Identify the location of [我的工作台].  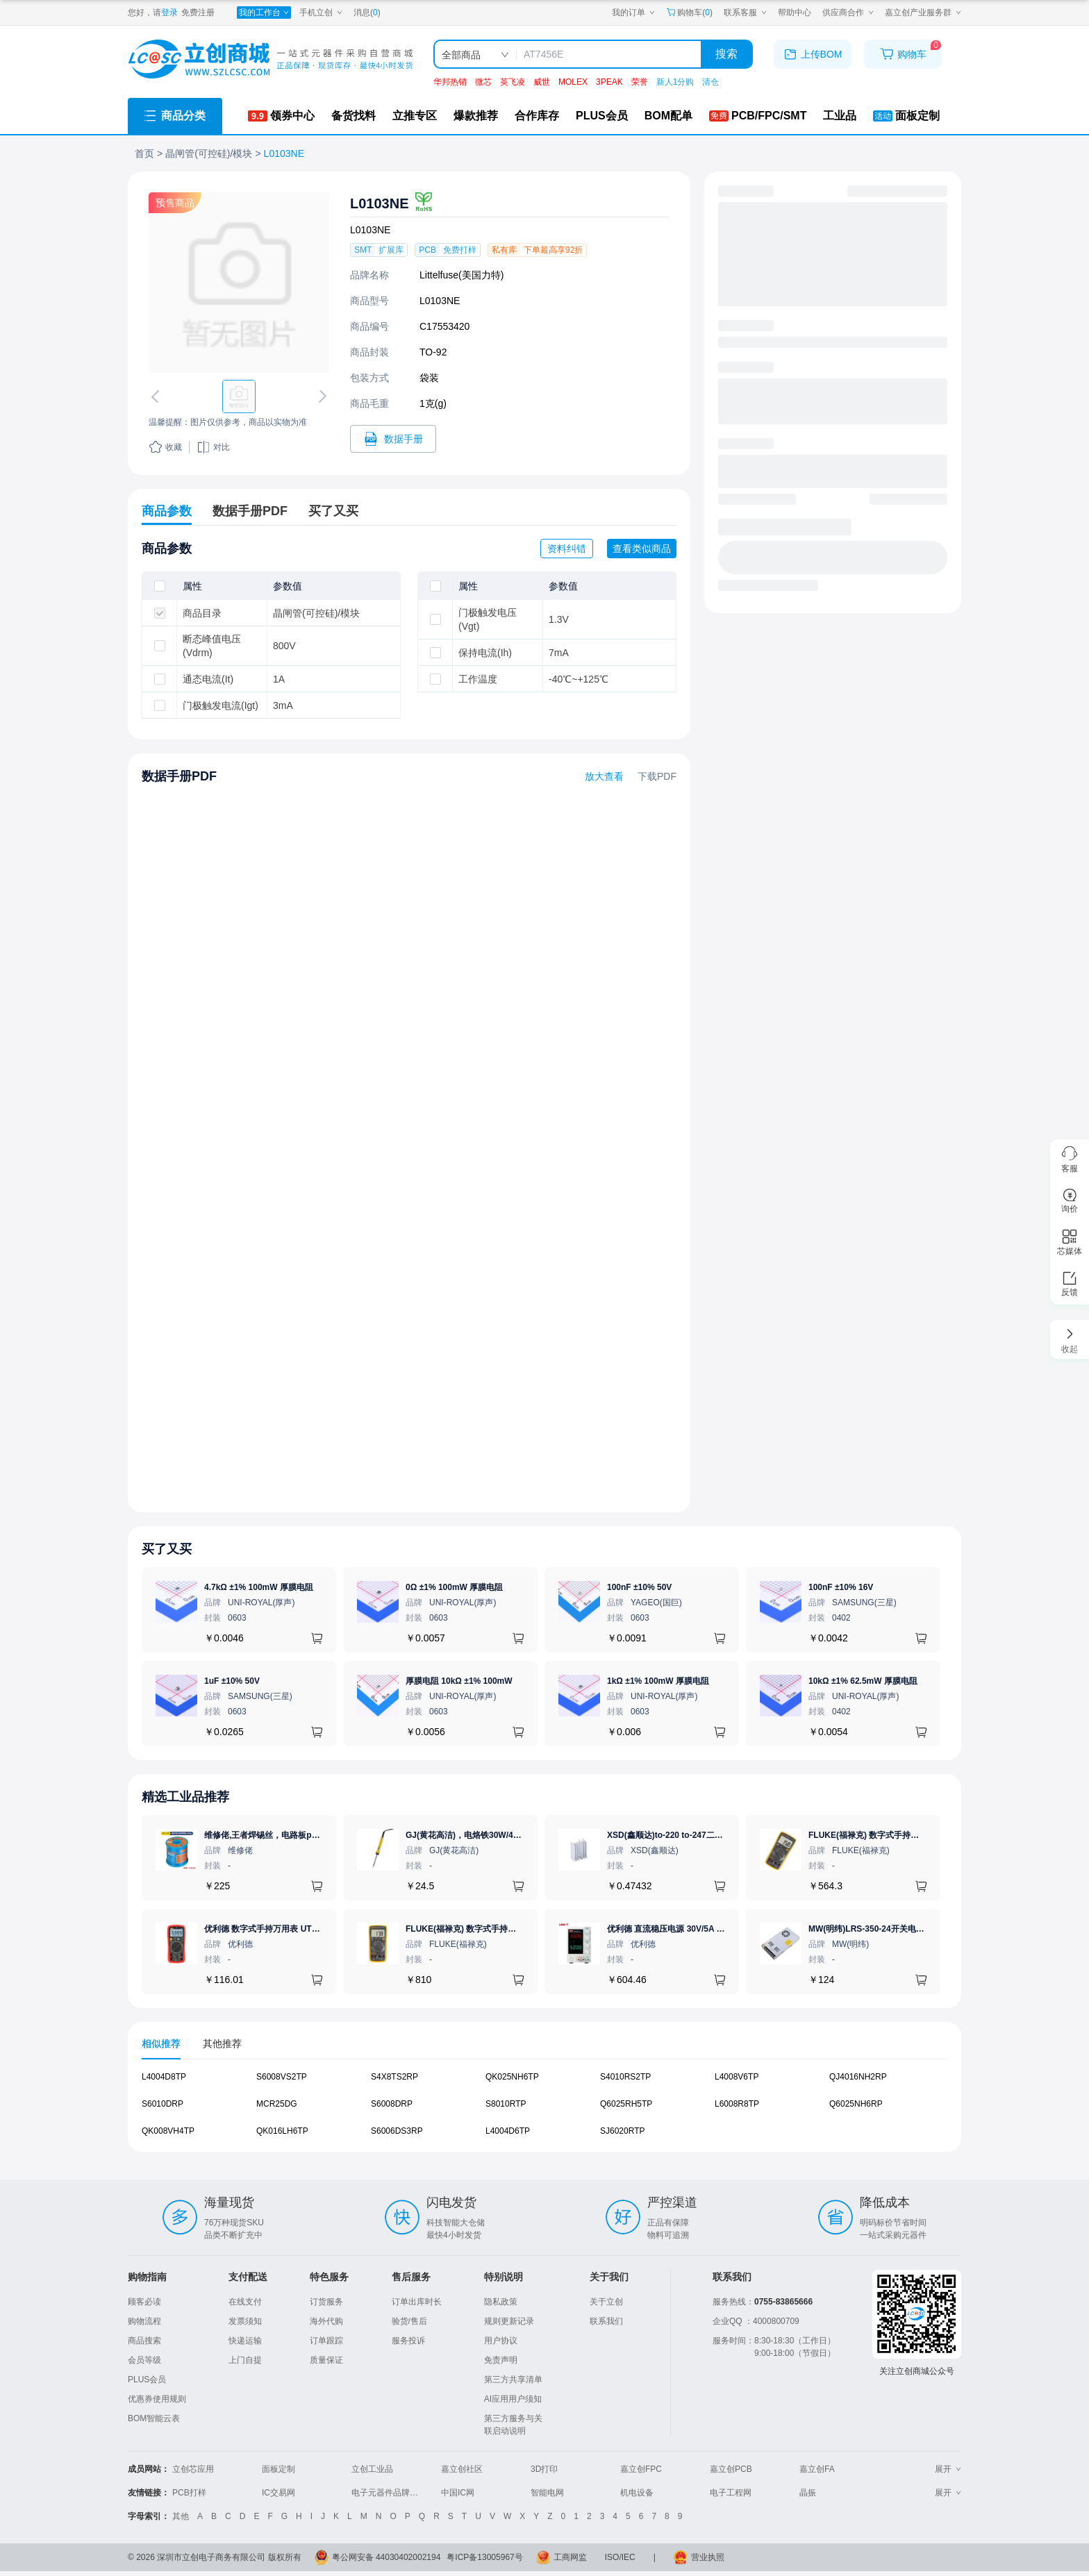
(264, 12).